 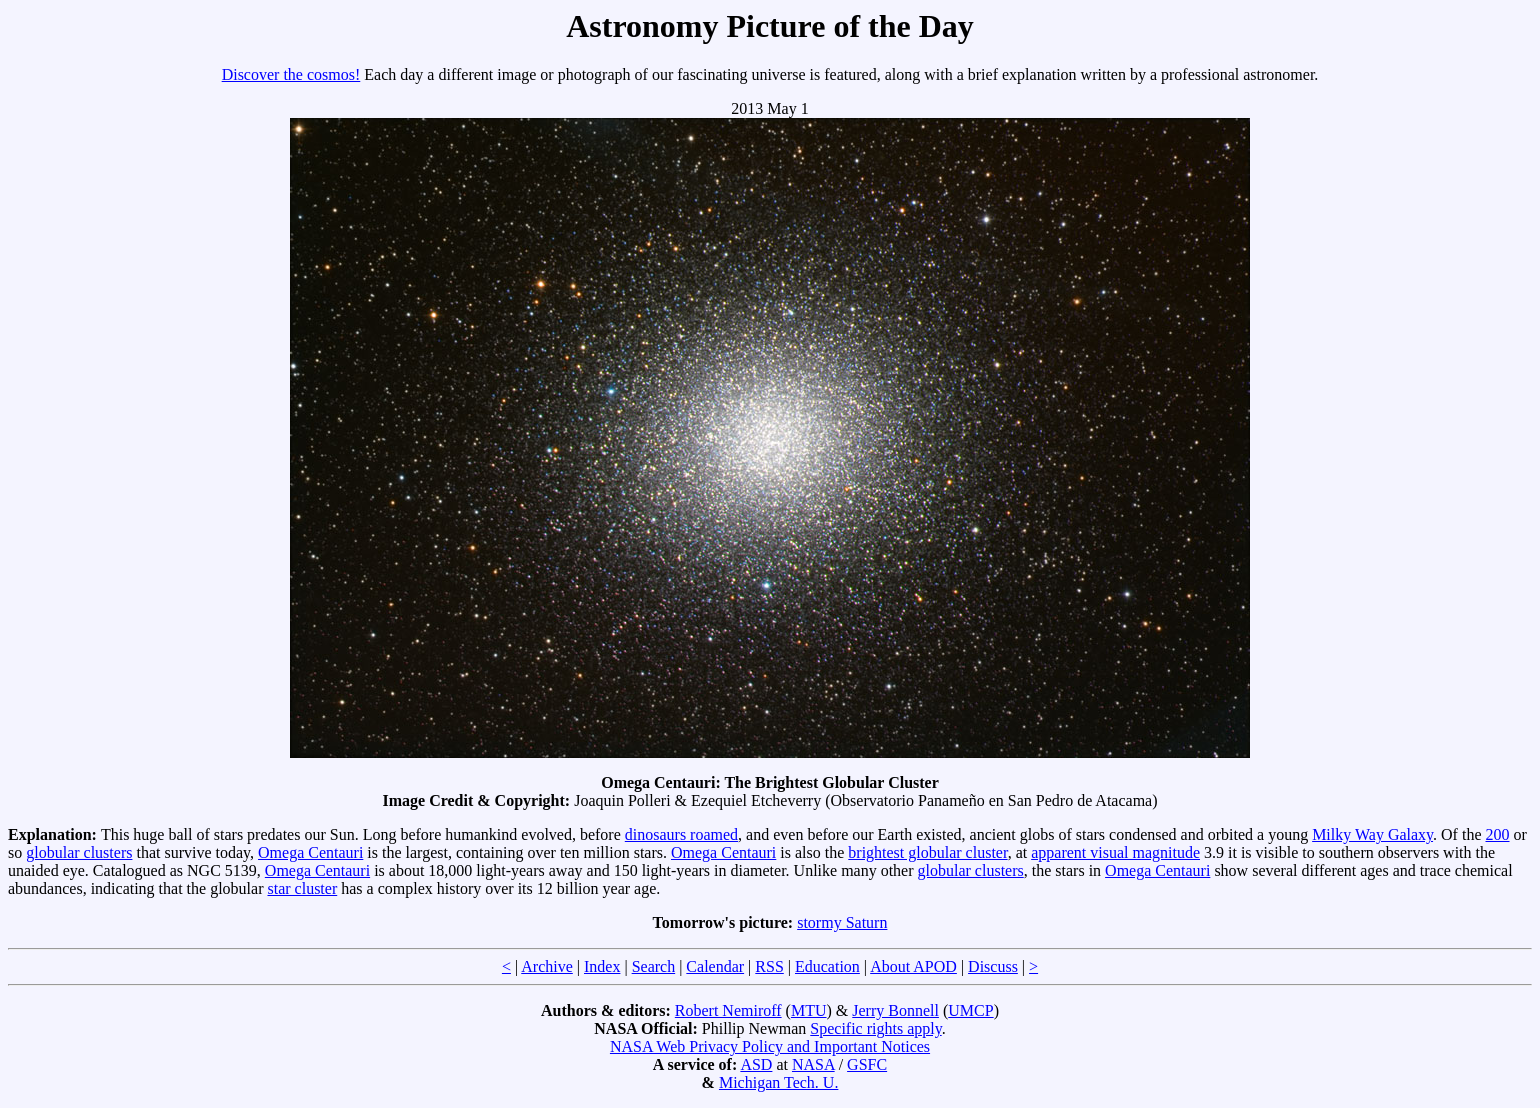 What do you see at coordinates (728, 1010) in the screenshot?
I see `Robert Nemiroff` at bounding box center [728, 1010].